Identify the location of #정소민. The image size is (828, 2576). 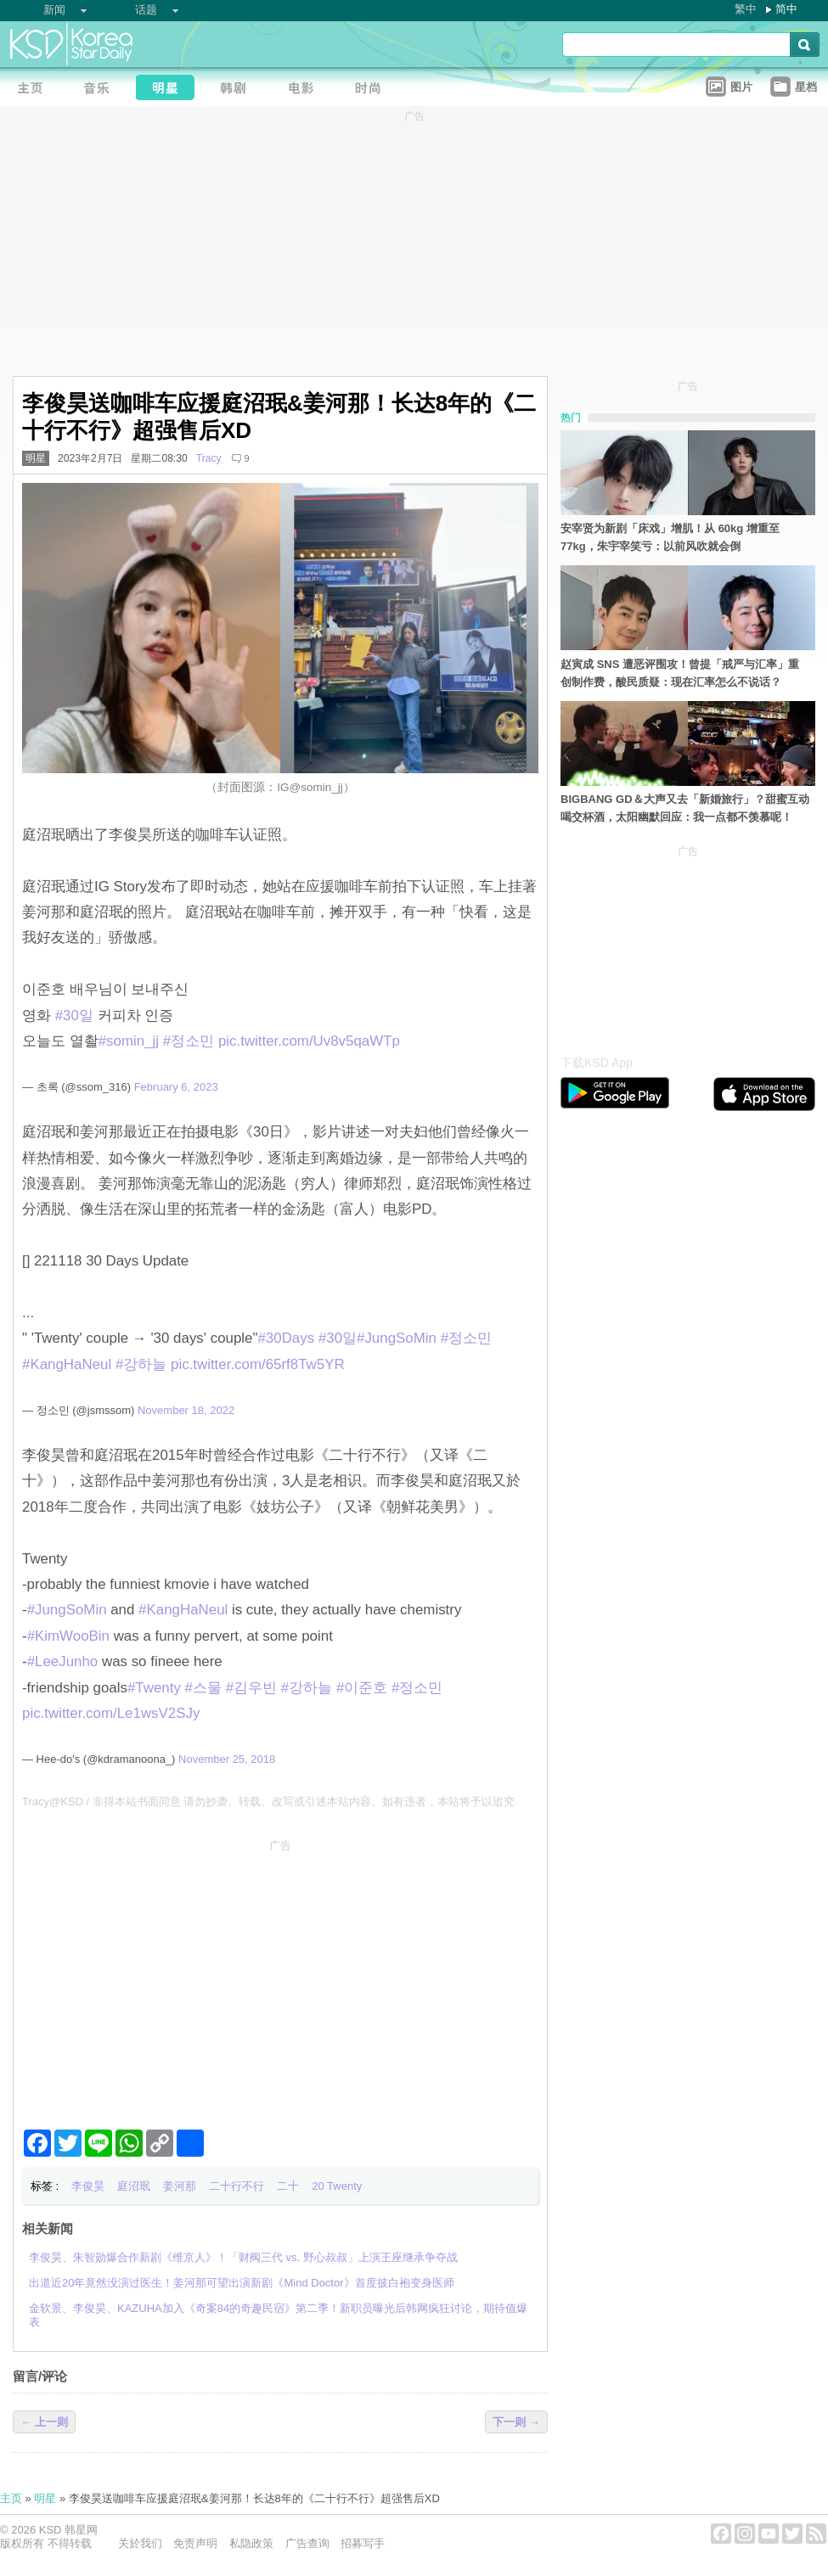
(188, 1041).